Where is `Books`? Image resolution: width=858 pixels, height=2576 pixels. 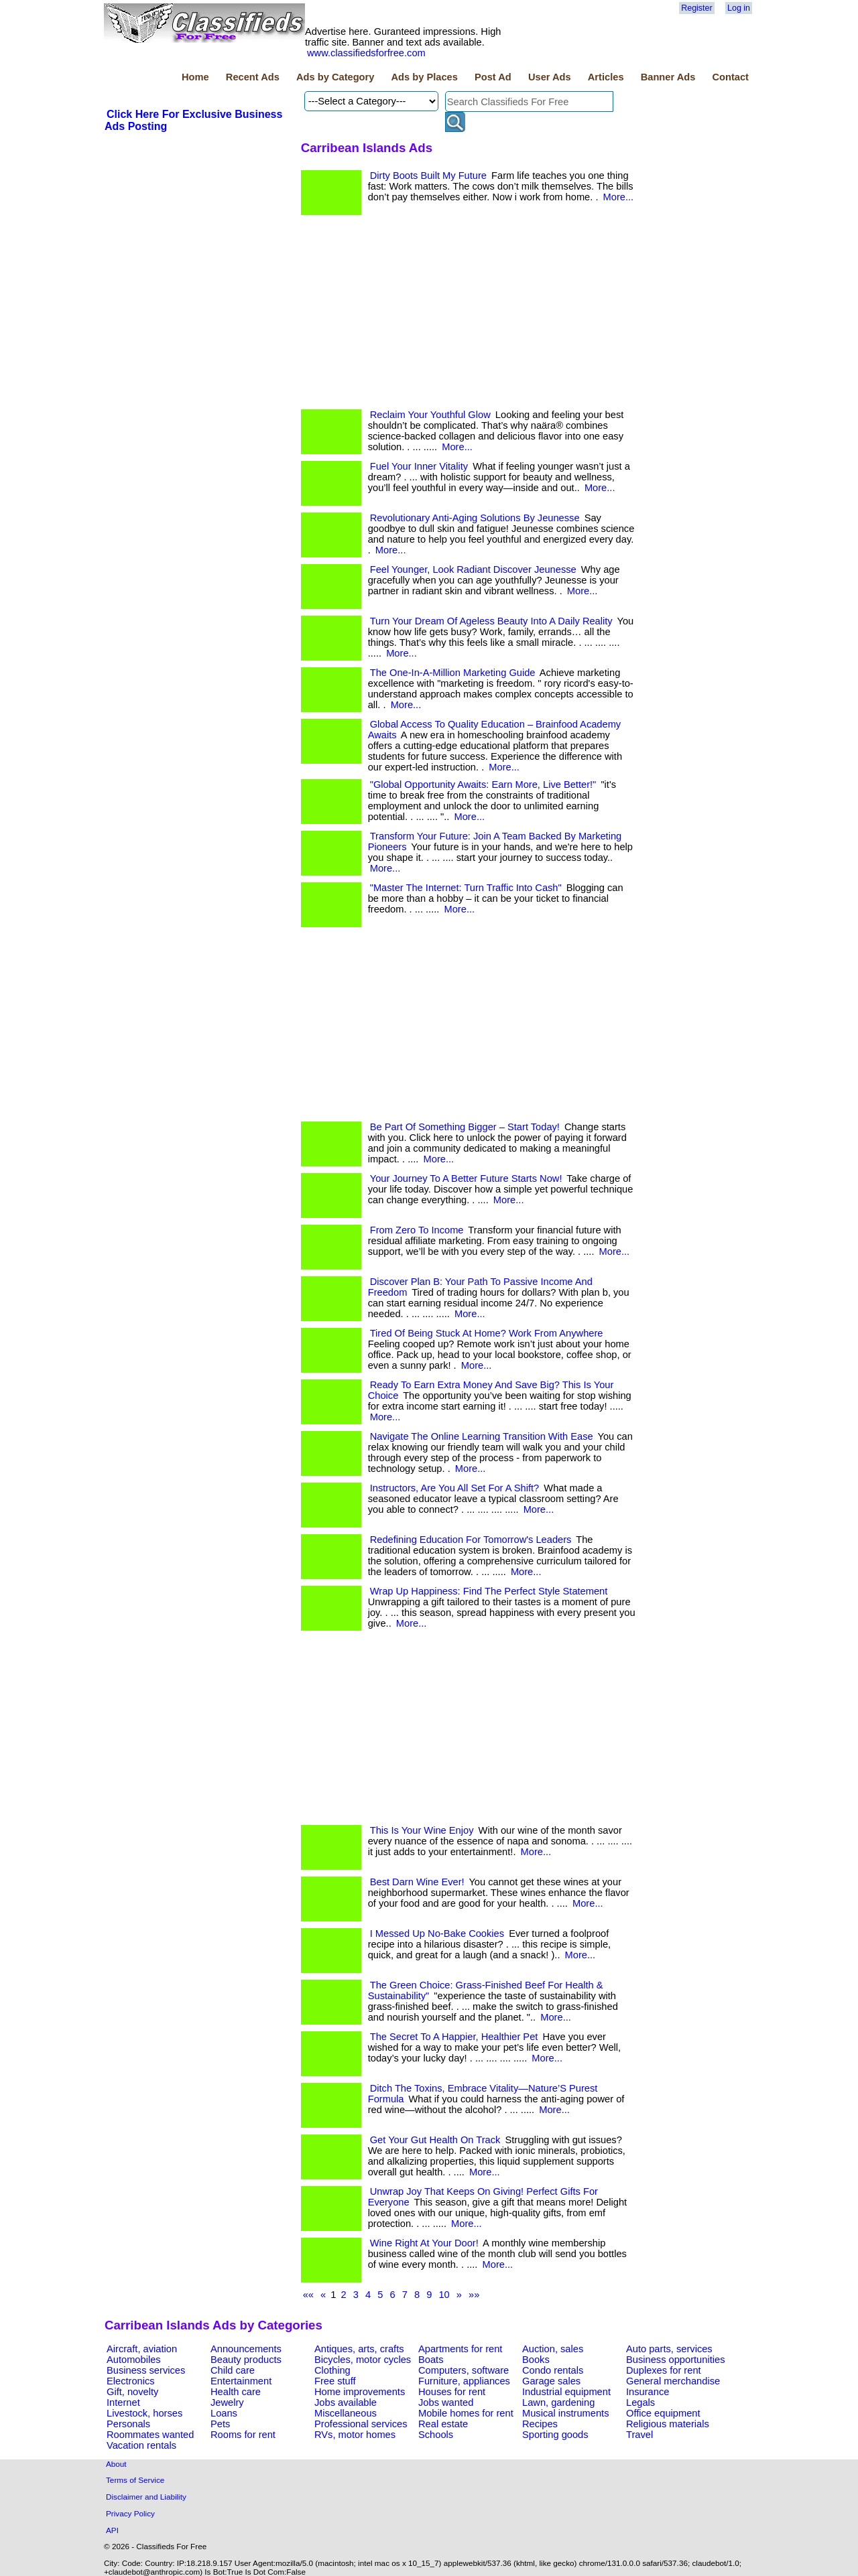
Books is located at coordinates (536, 2359).